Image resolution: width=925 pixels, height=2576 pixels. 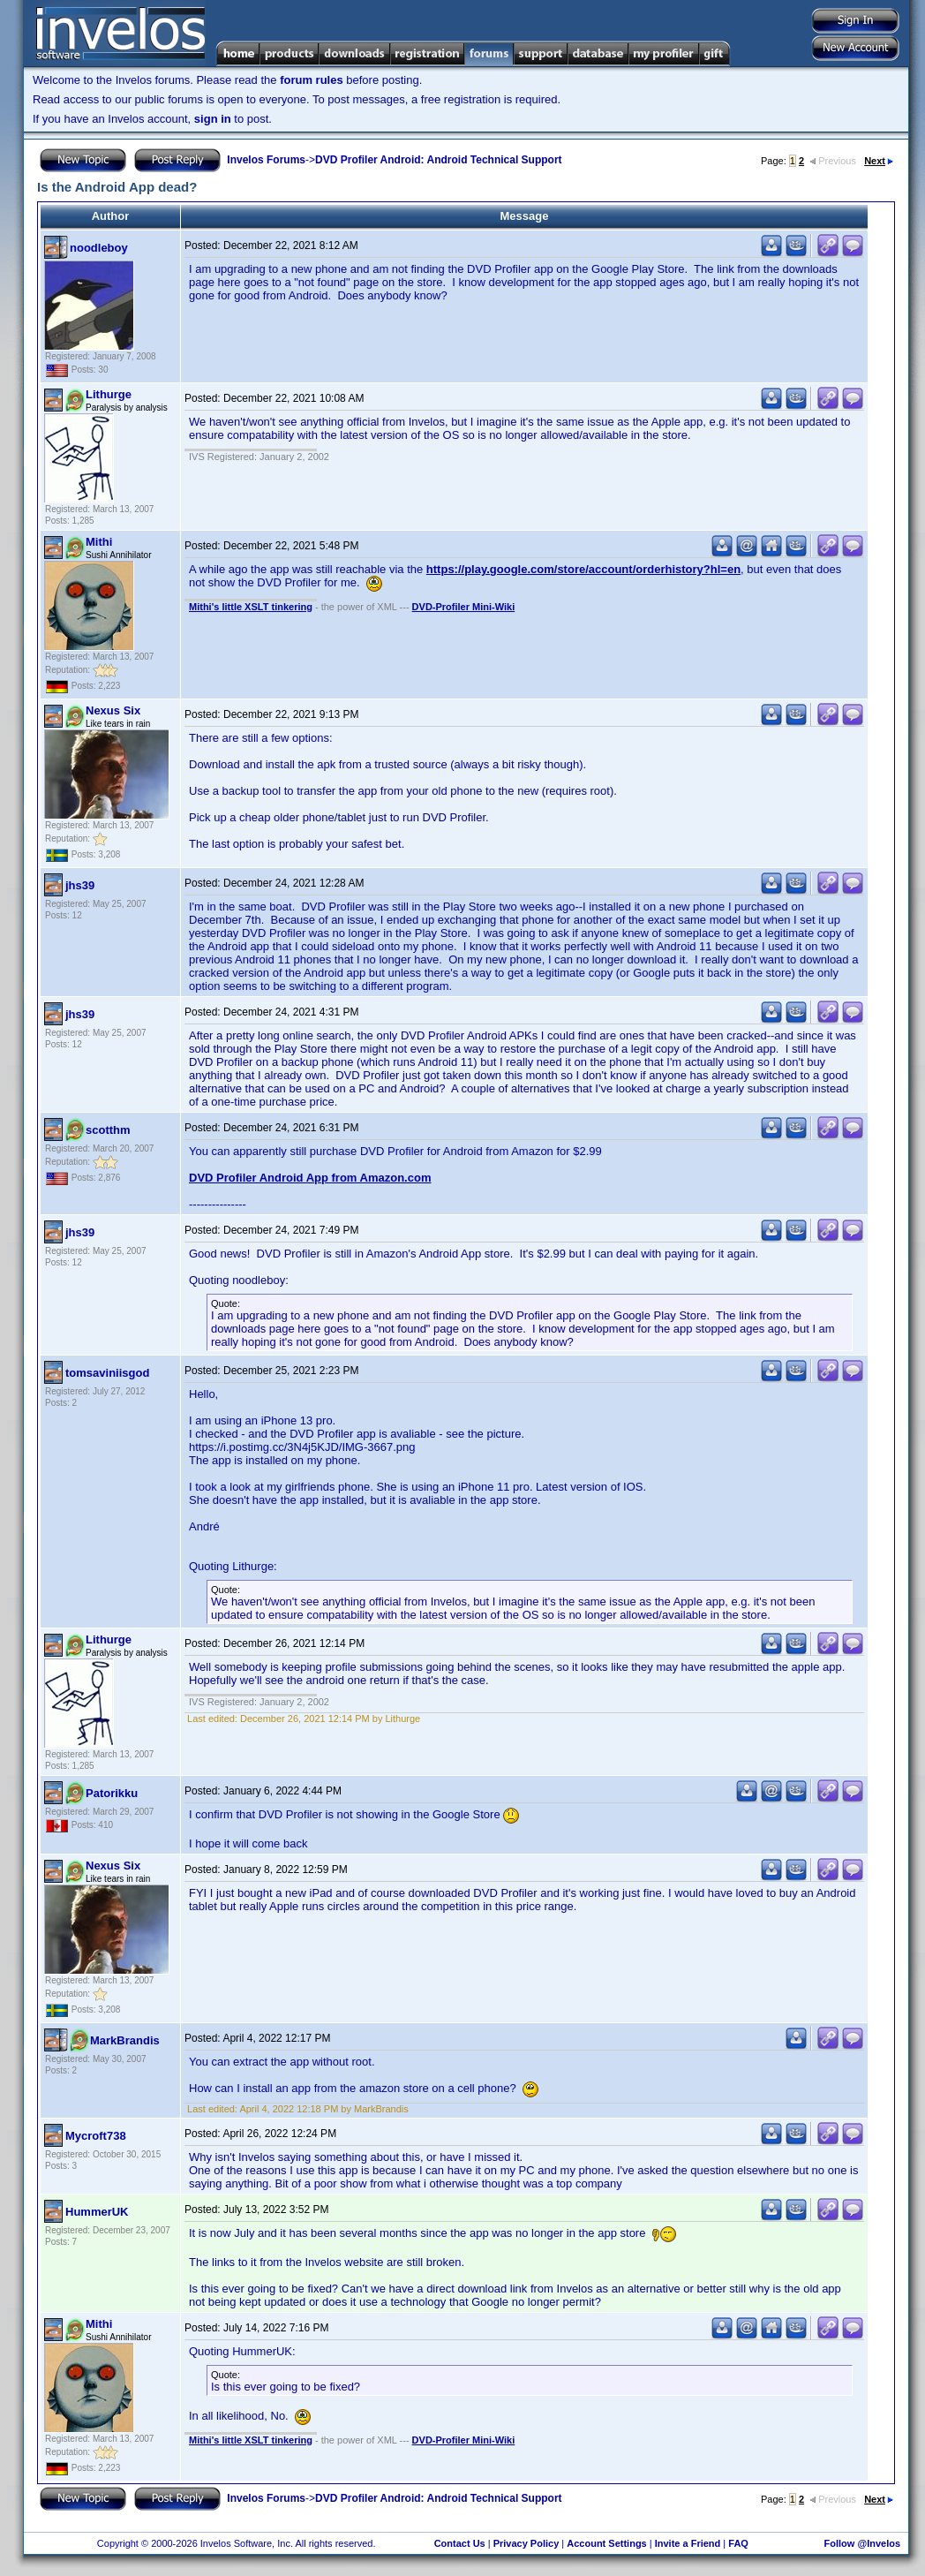 I want to click on Next, so click(x=878, y=160).